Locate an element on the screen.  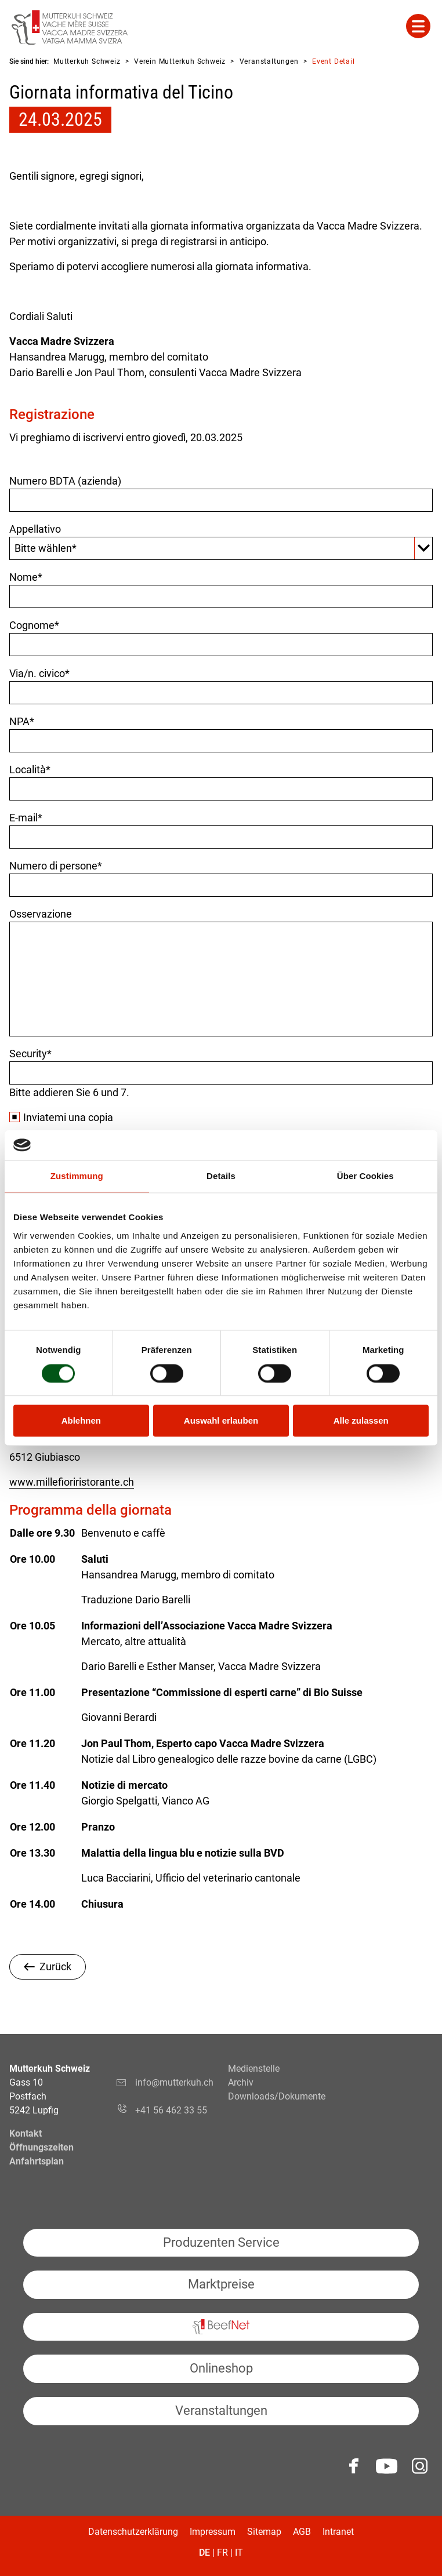
Sitemap is located at coordinates (264, 2531).